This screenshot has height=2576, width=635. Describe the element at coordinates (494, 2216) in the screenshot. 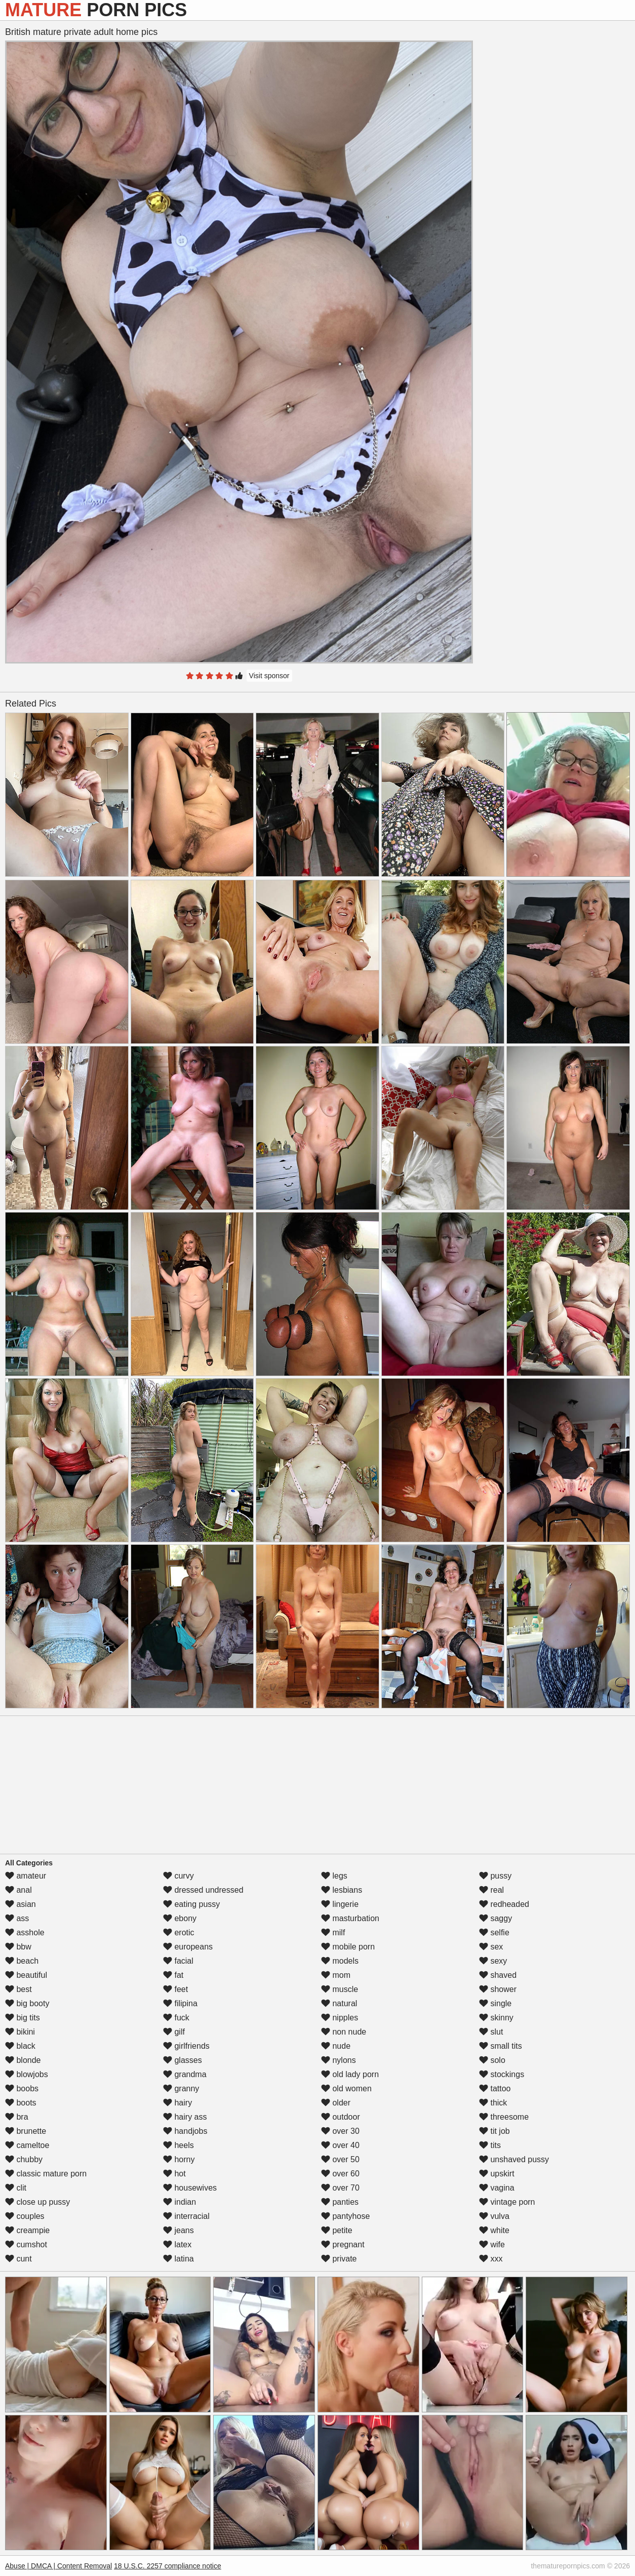

I see `vulva` at that location.